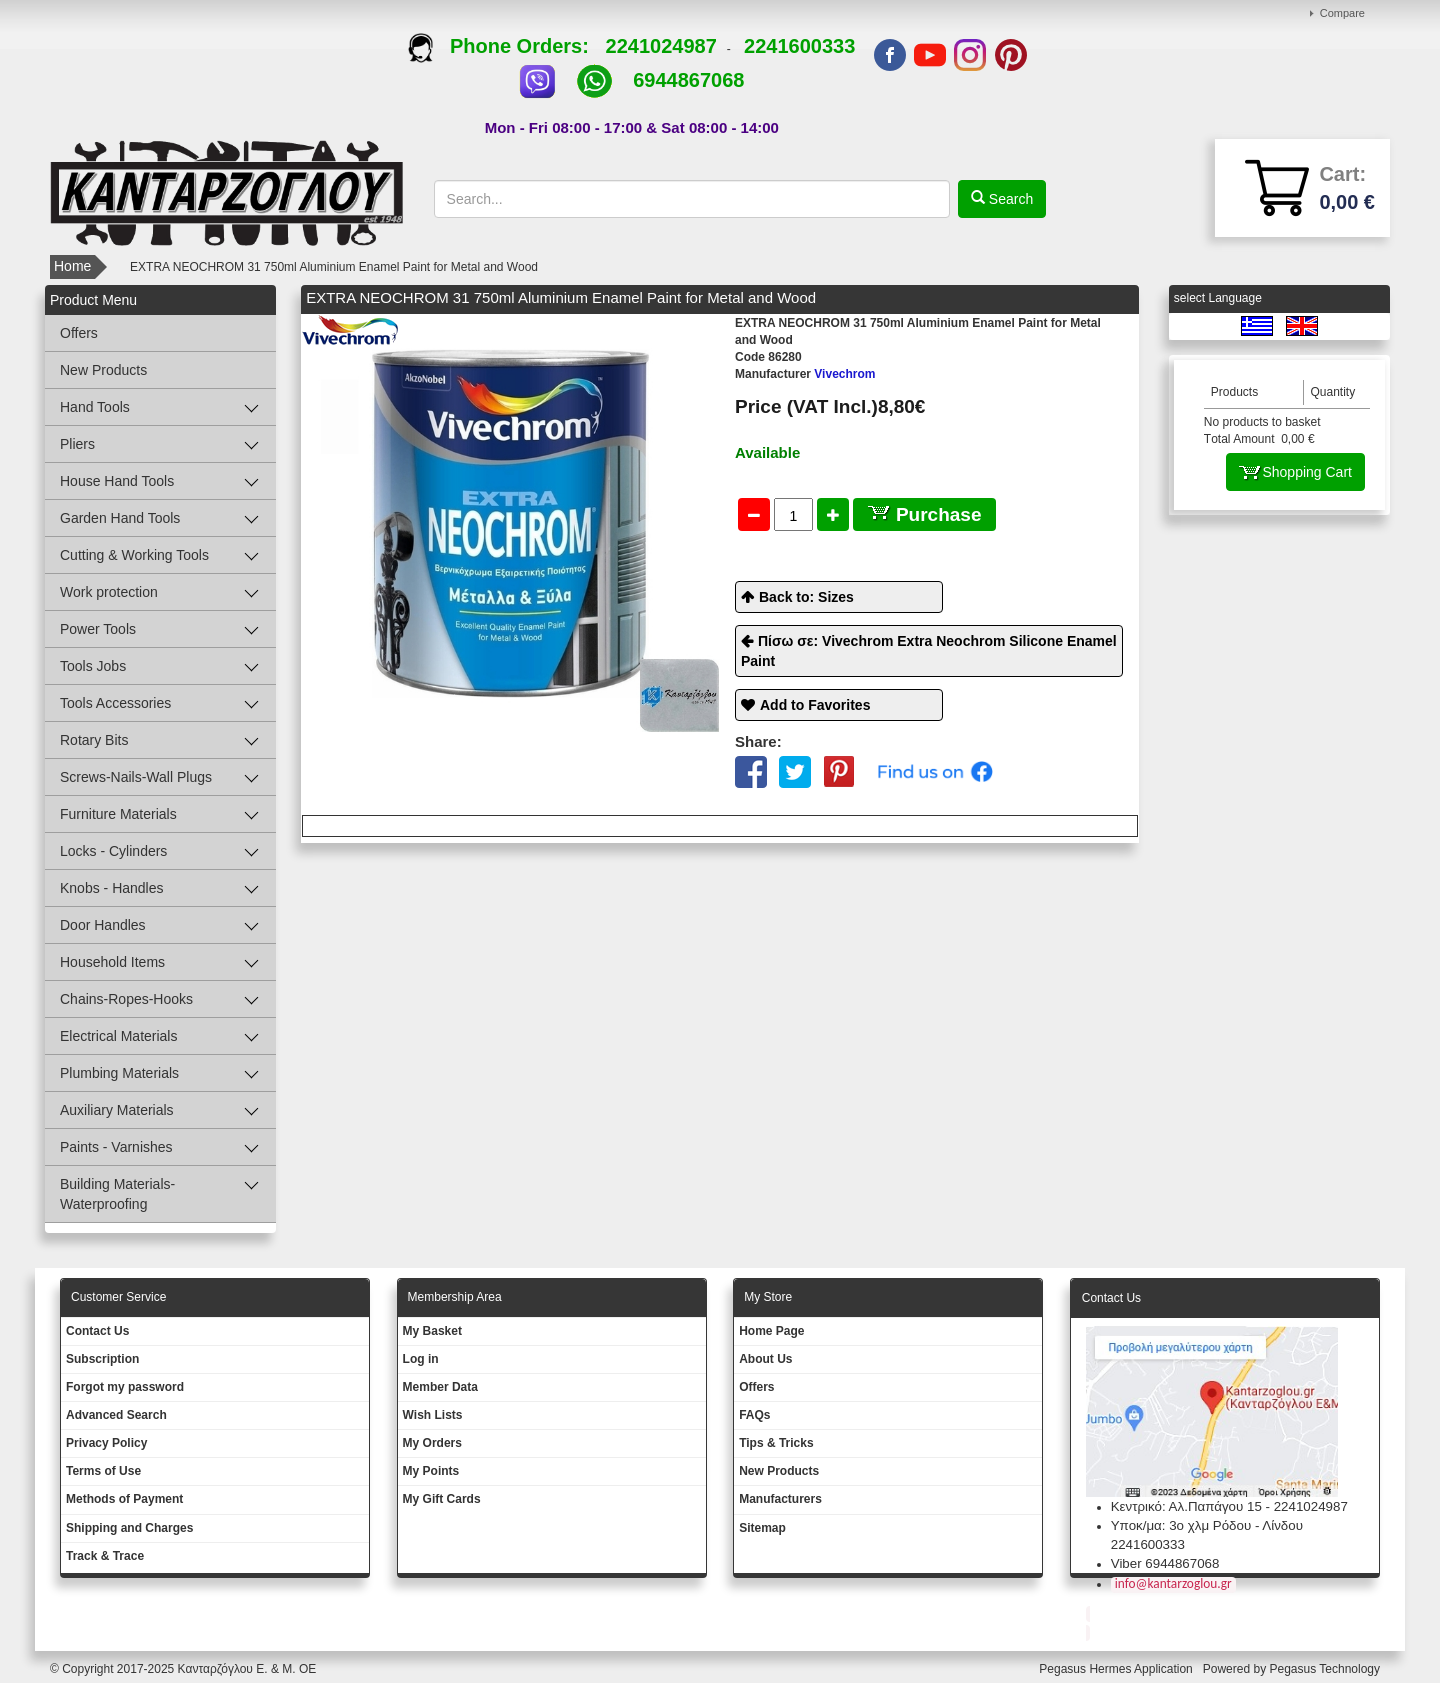  Describe the element at coordinates (106, 1443) in the screenshot. I see `Privacy Policy` at that location.